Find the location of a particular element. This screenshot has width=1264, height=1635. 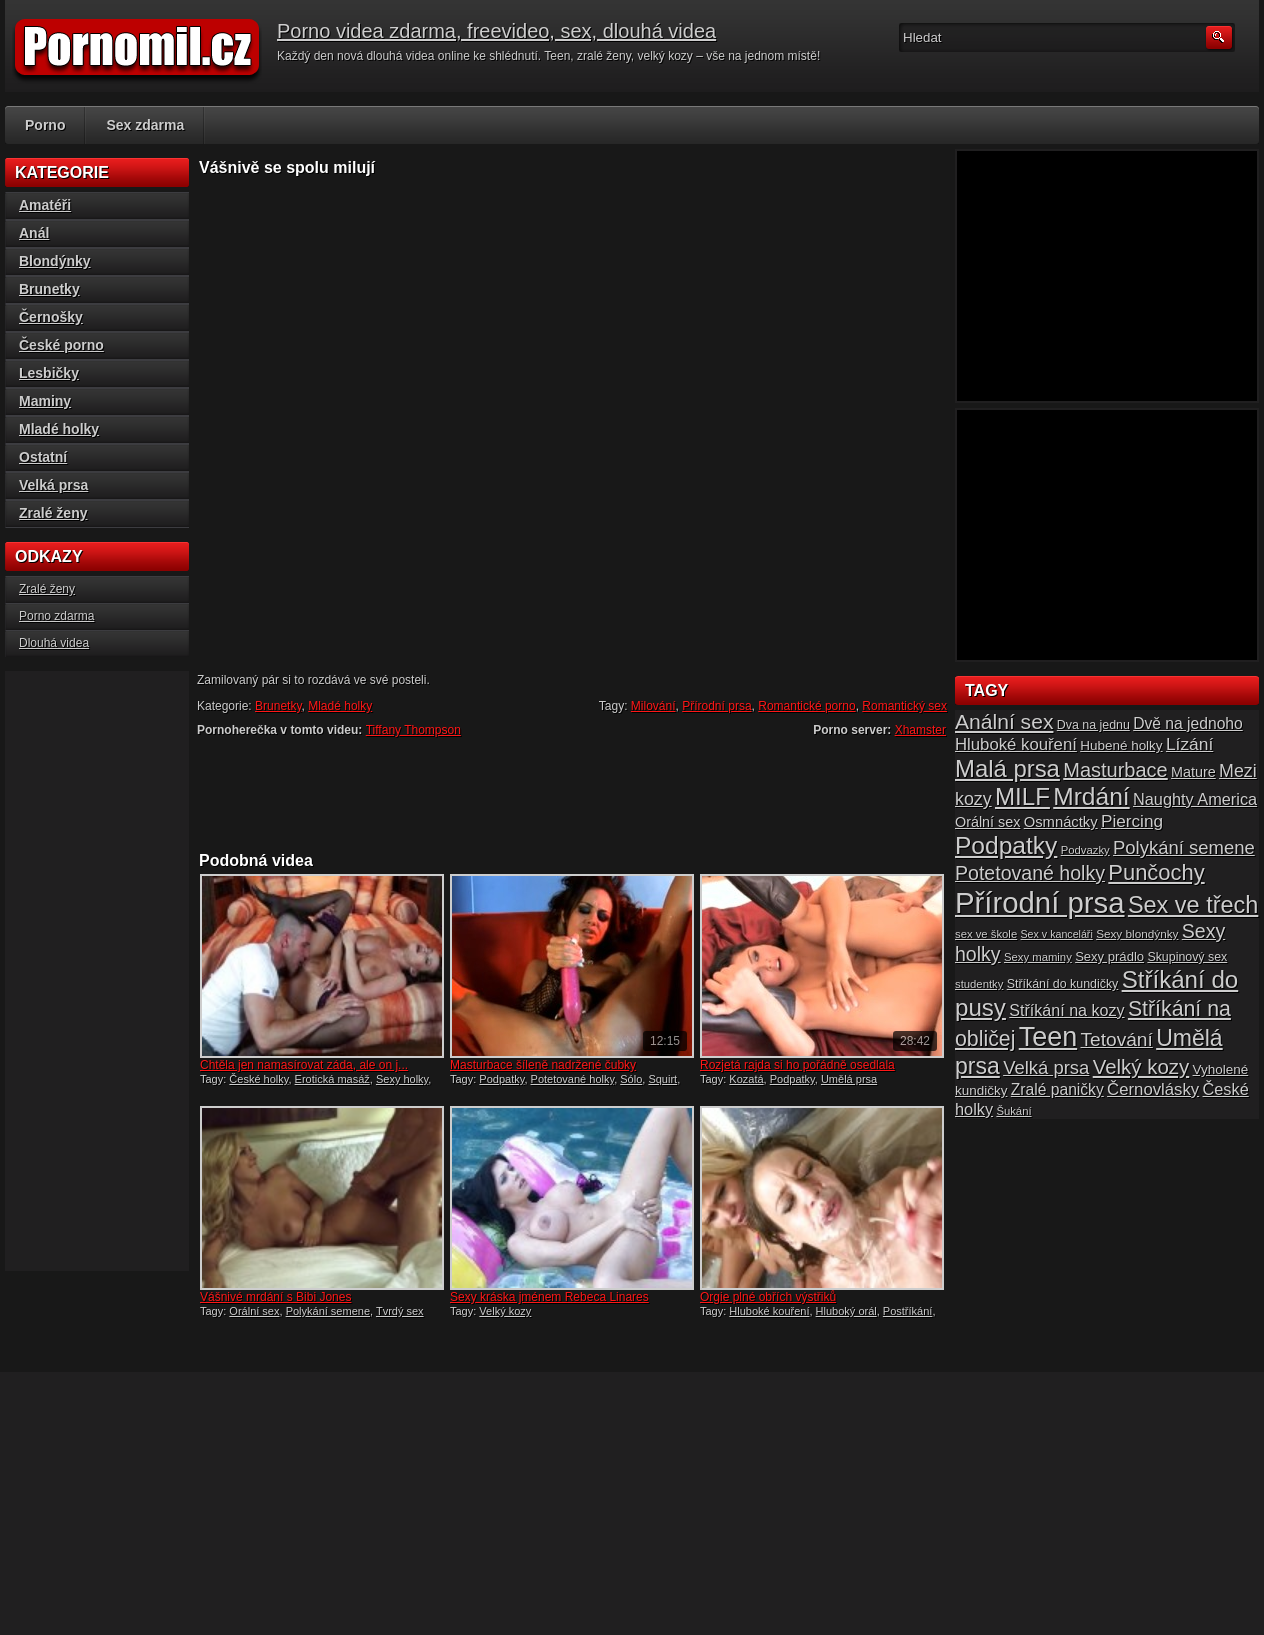

Přírodní prsa [Přírodní prsa (102 položek)] is located at coordinates (1040, 902).